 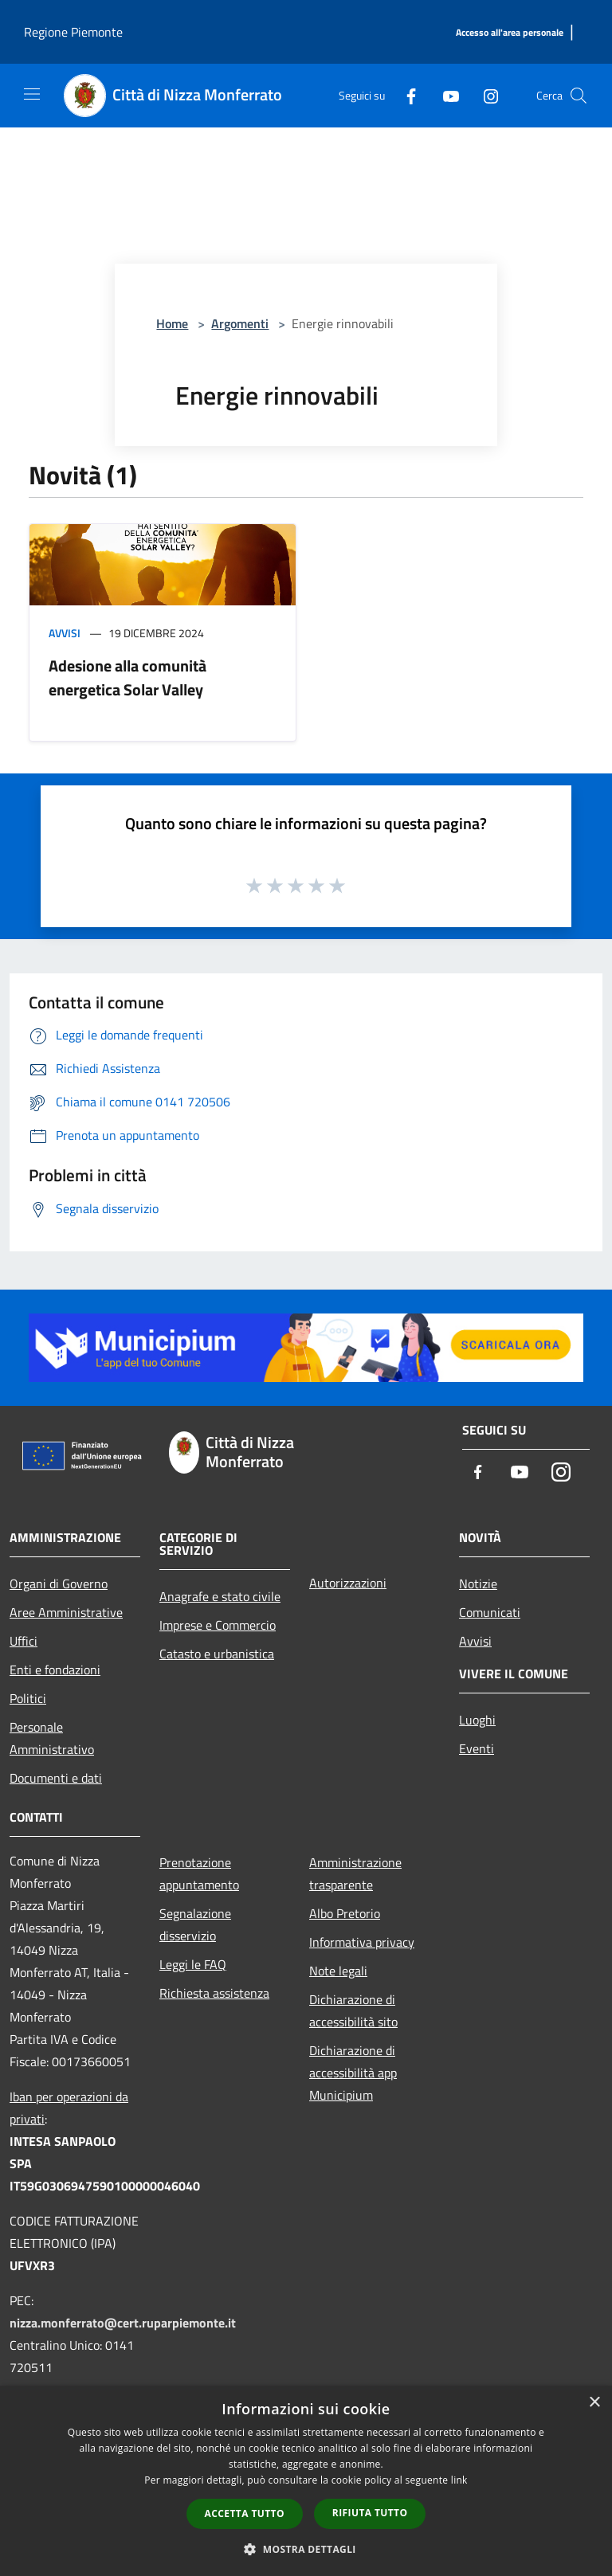 What do you see at coordinates (347, 1582) in the screenshot?
I see `Autorizzazioni` at bounding box center [347, 1582].